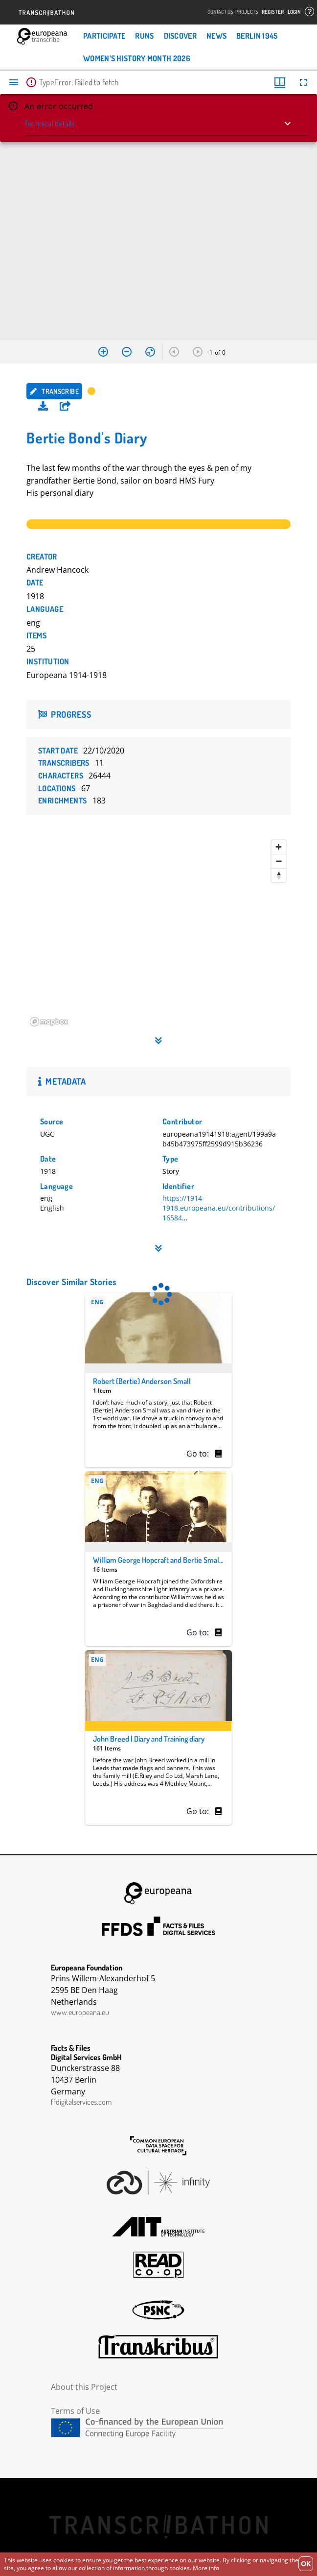 The height and width of the screenshot is (2576, 317). I want to click on Terms of Use, so click(75, 2411).